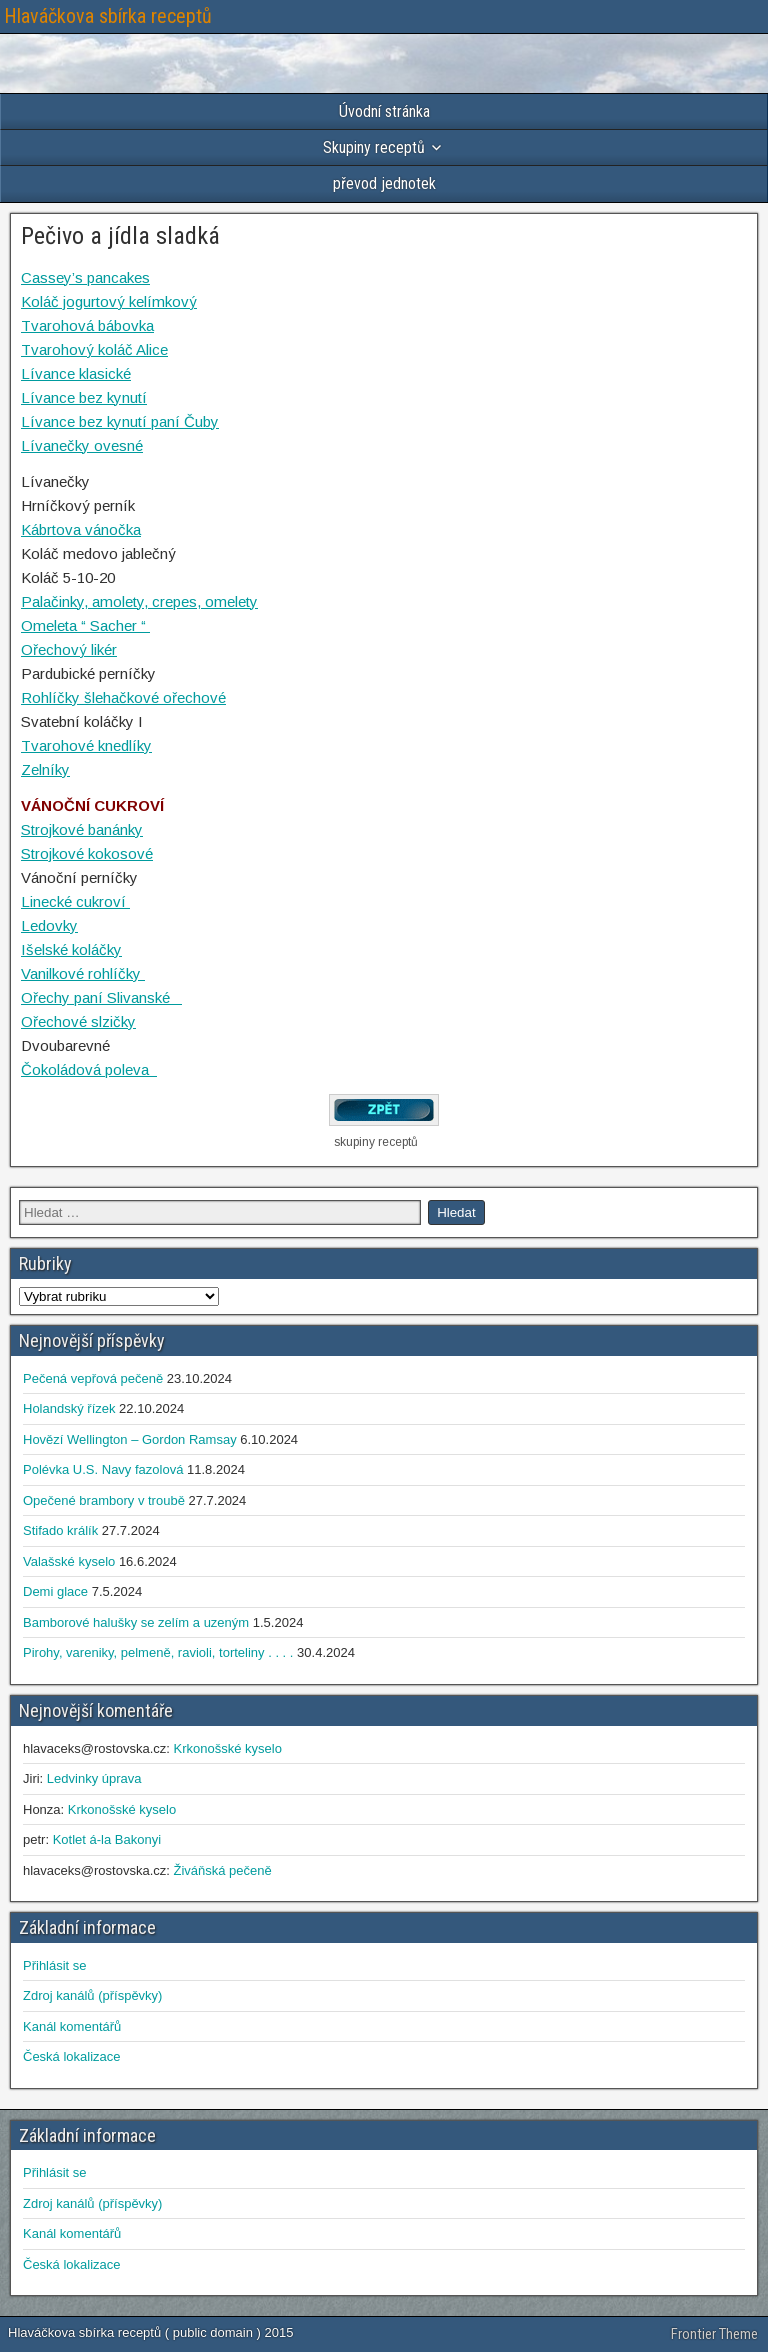 Image resolution: width=768 pixels, height=2352 pixels. I want to click on Hovězí Wellington – Gordon Ramsay, so click(130, 1439).